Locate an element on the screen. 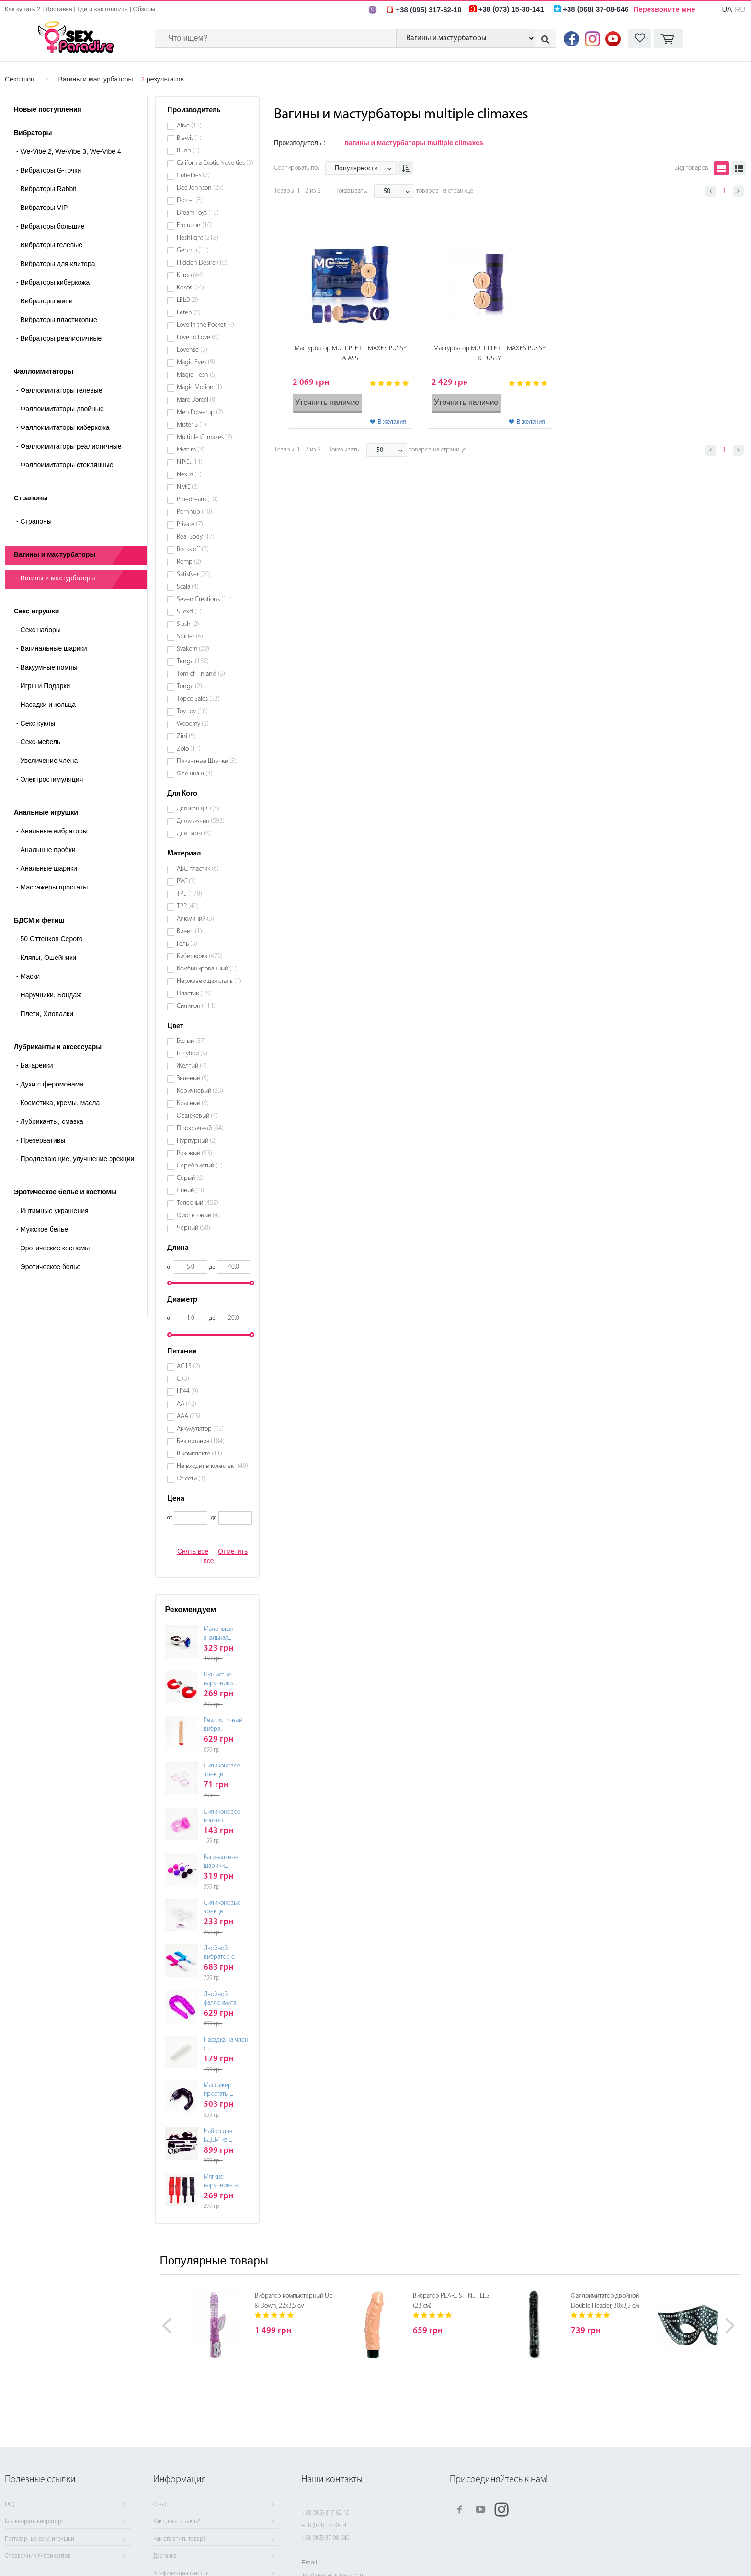 The height and width of the screenshot is (2576, 751). Cекс наборы is located at coordinates (38, 630).